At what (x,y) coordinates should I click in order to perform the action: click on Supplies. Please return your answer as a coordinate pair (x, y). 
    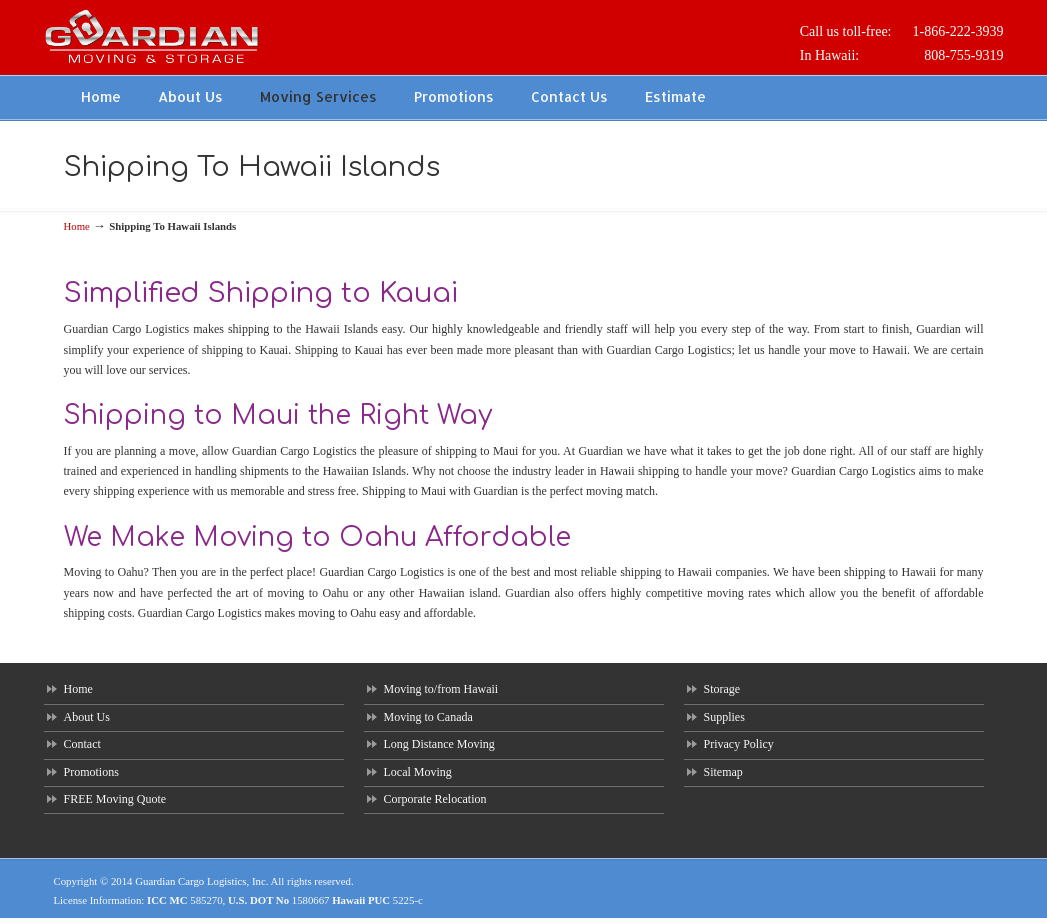
    Looking at the image, I should click on (724, 717).